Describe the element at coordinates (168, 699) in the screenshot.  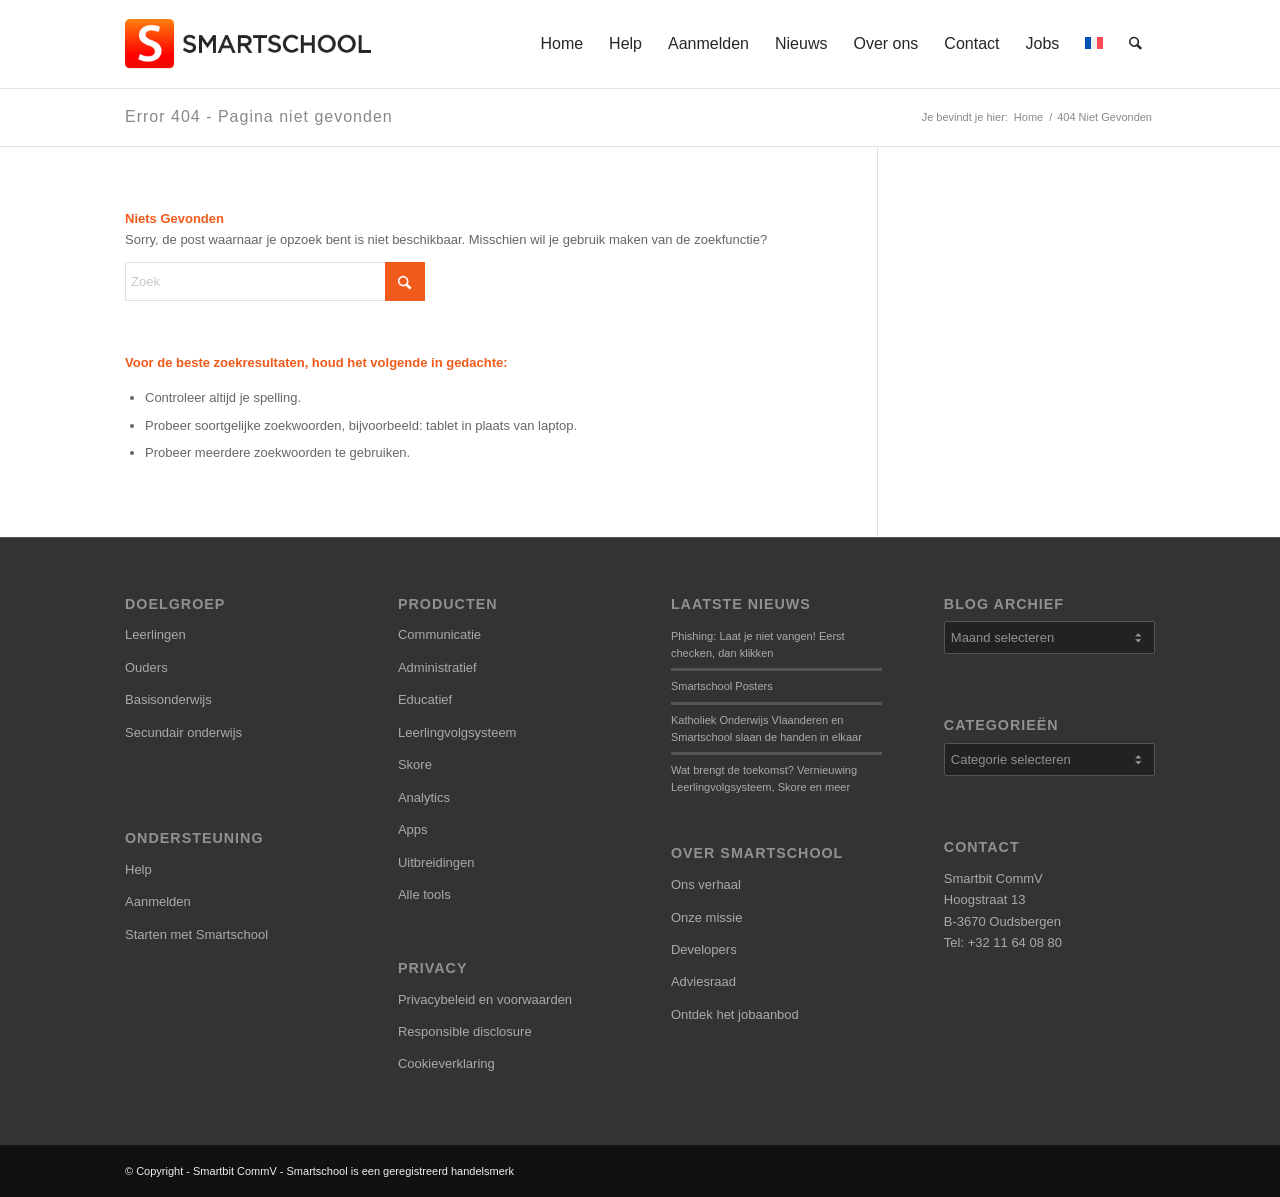
I see `Basisonderwijs` at that location.